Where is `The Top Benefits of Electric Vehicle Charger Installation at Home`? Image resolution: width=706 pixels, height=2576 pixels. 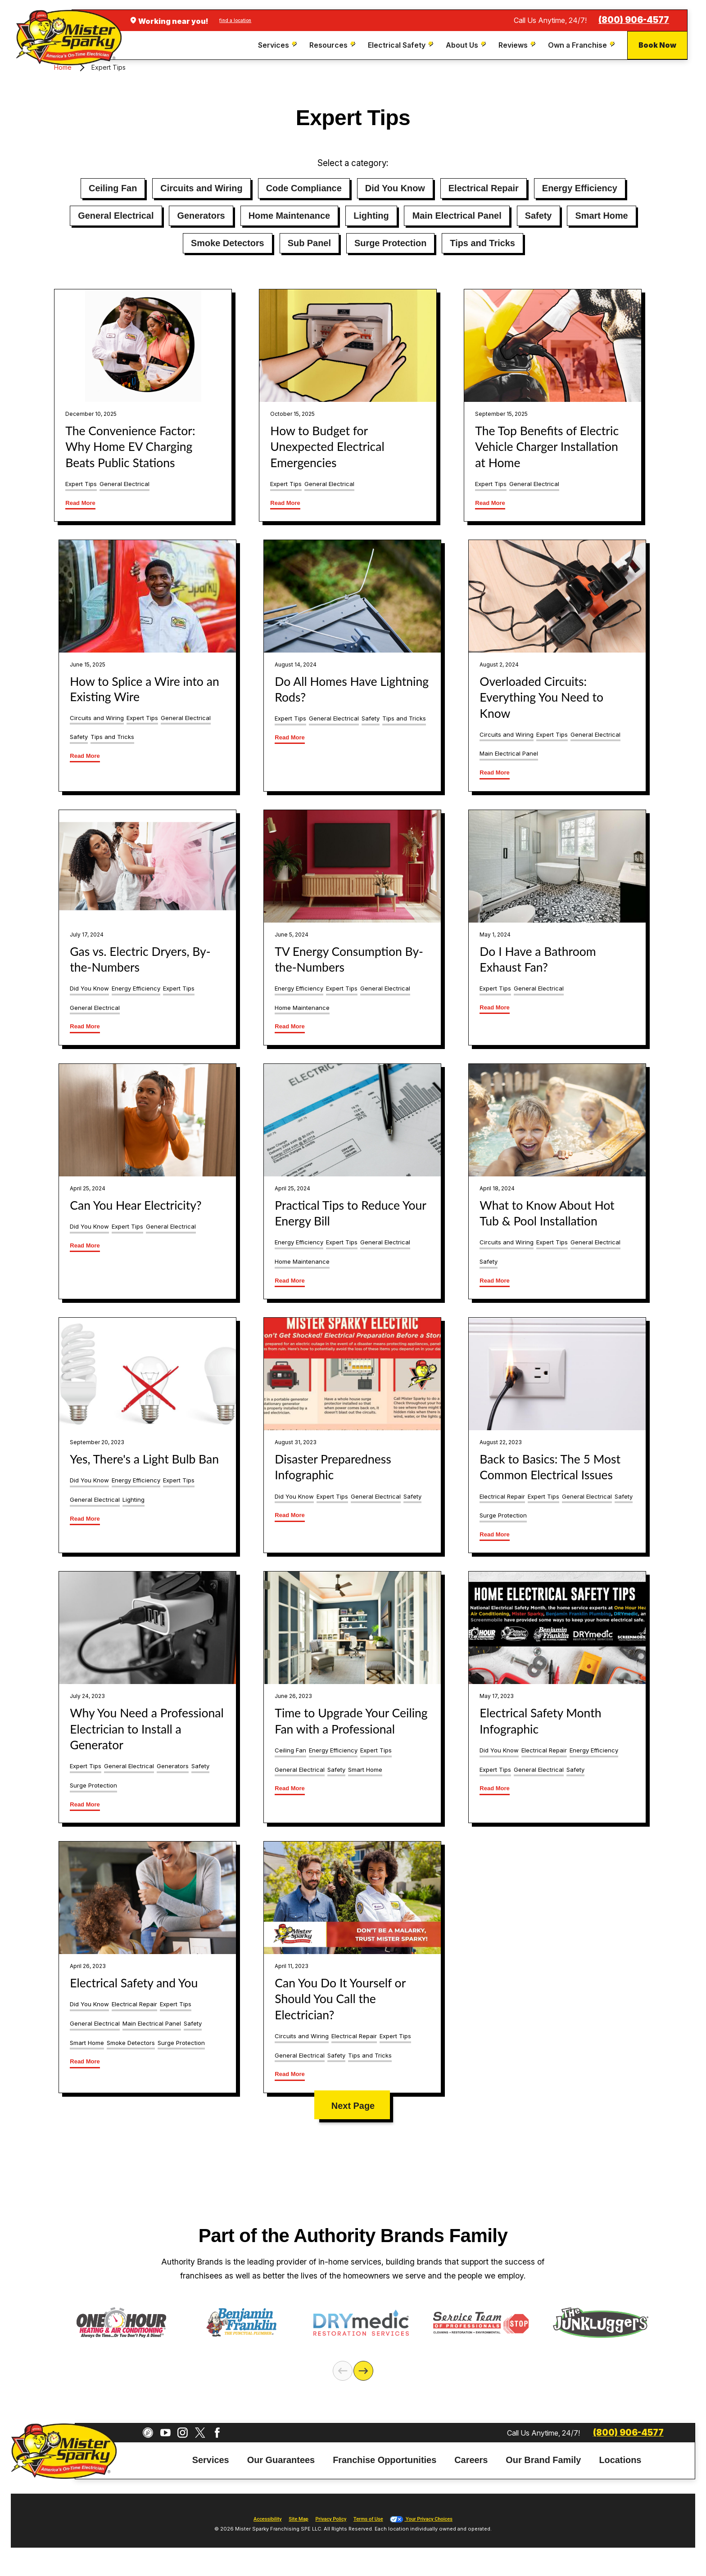
The Top Benefits of Electric Vehicle Charger Installation at Home is located at coordinates (547, 446).